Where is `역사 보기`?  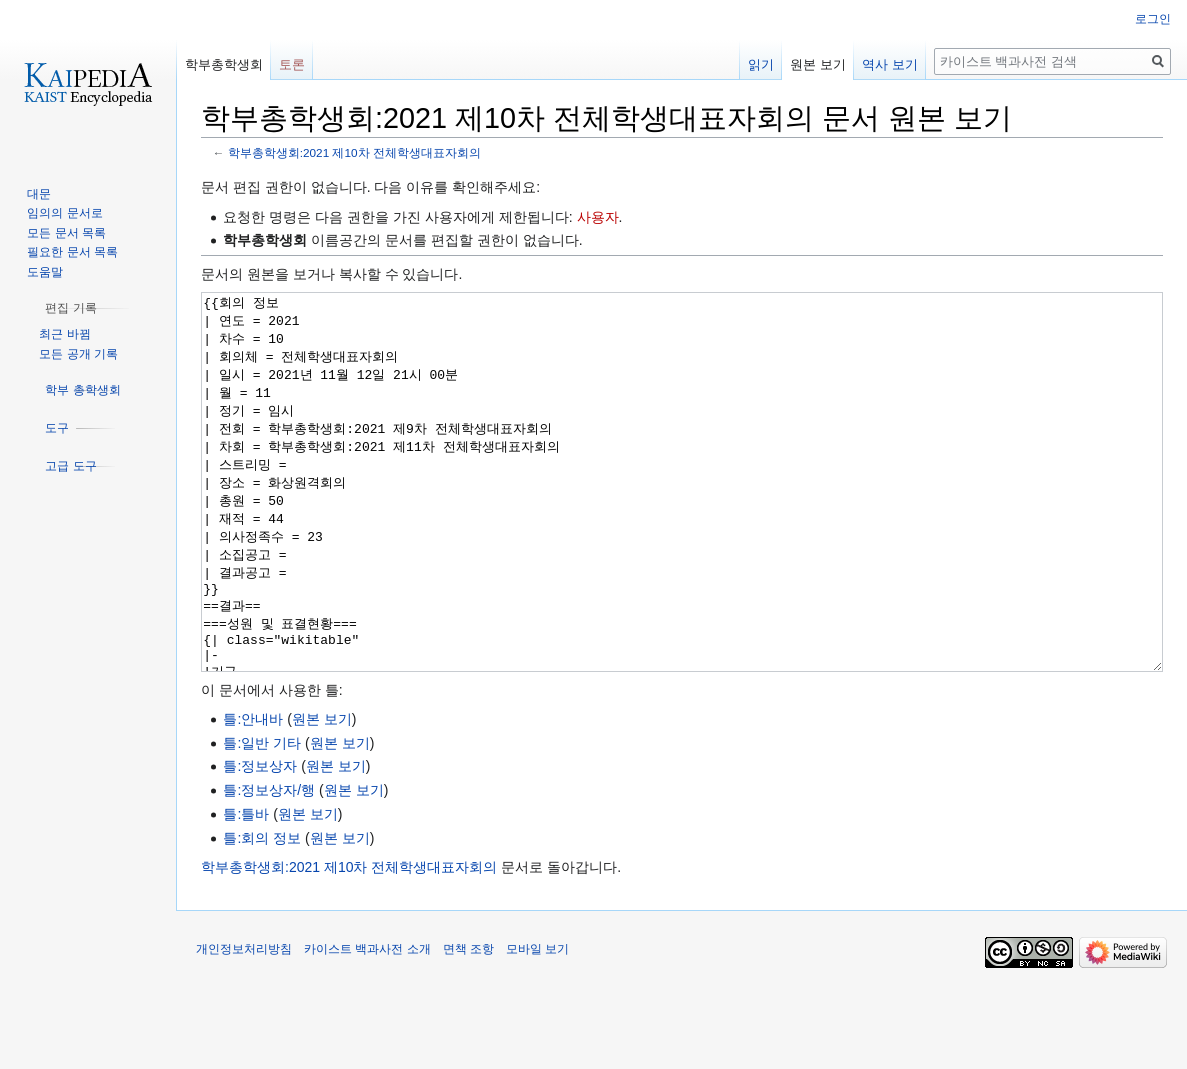
역사 보기 is located at coordinates (890, 64).